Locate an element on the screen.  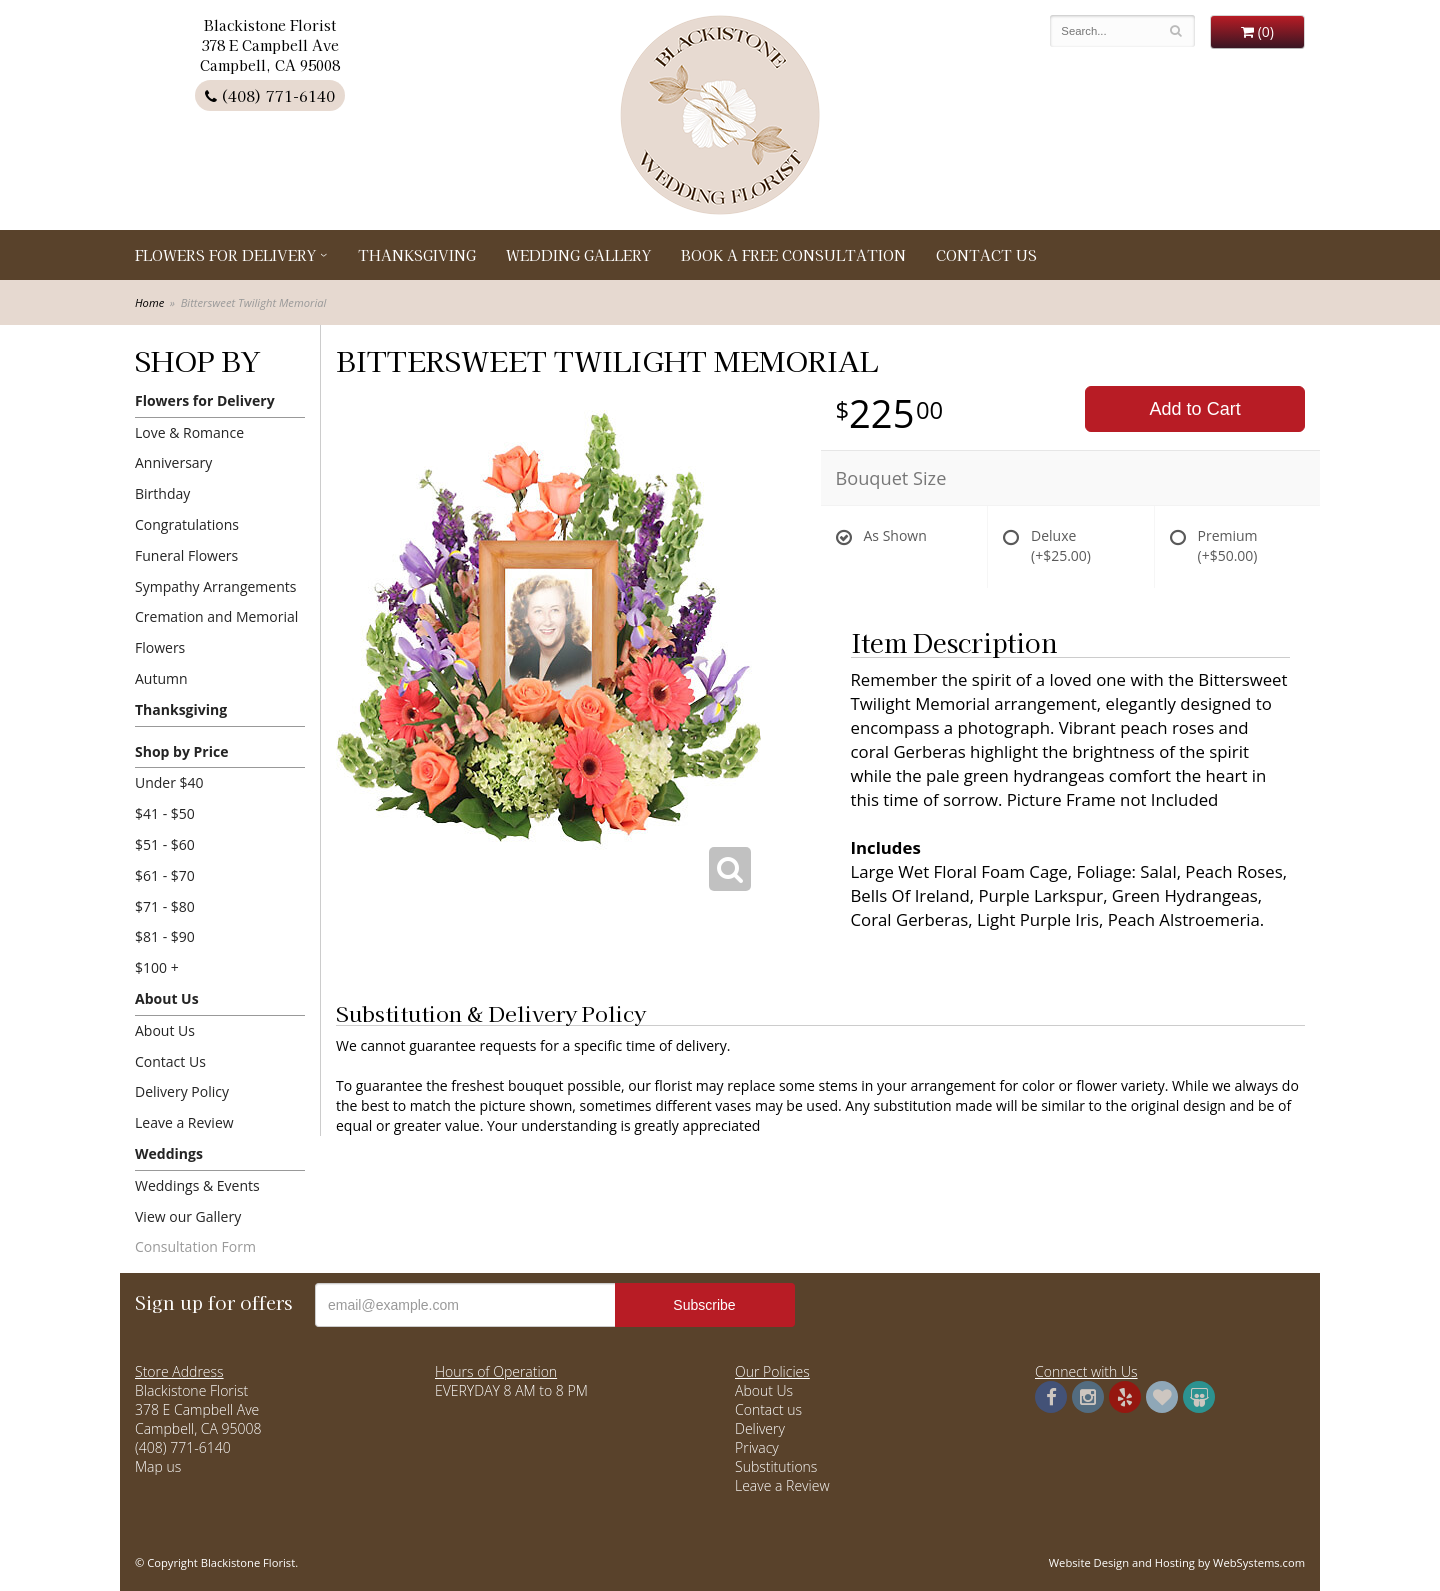
Funeral Flowers is located at coordinates (186, 555).